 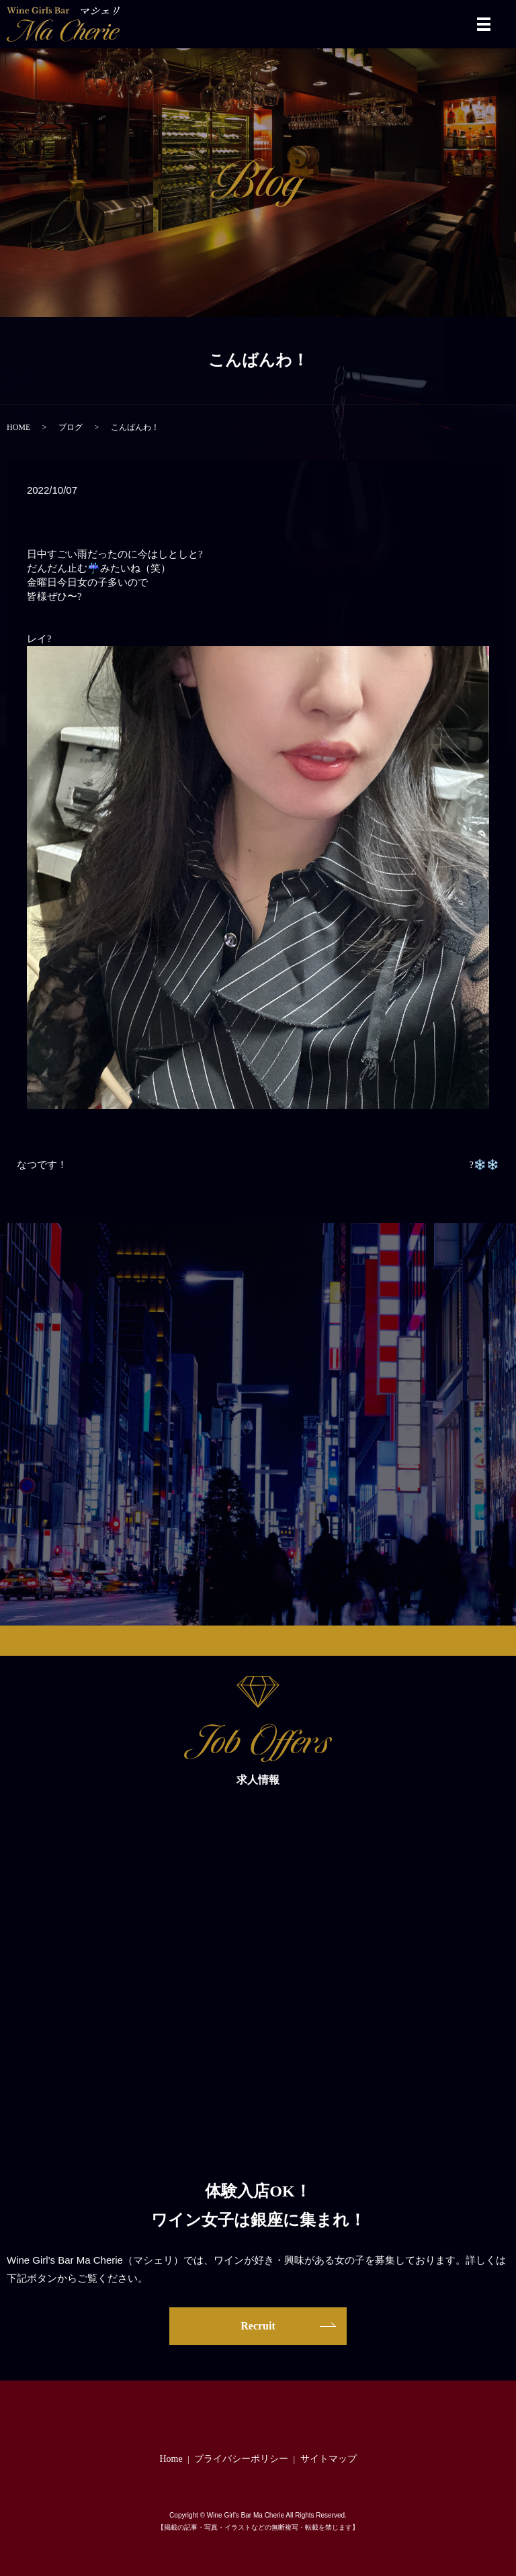 I want to click on ?‍❄️❄️, so click(x=484, y=1164).